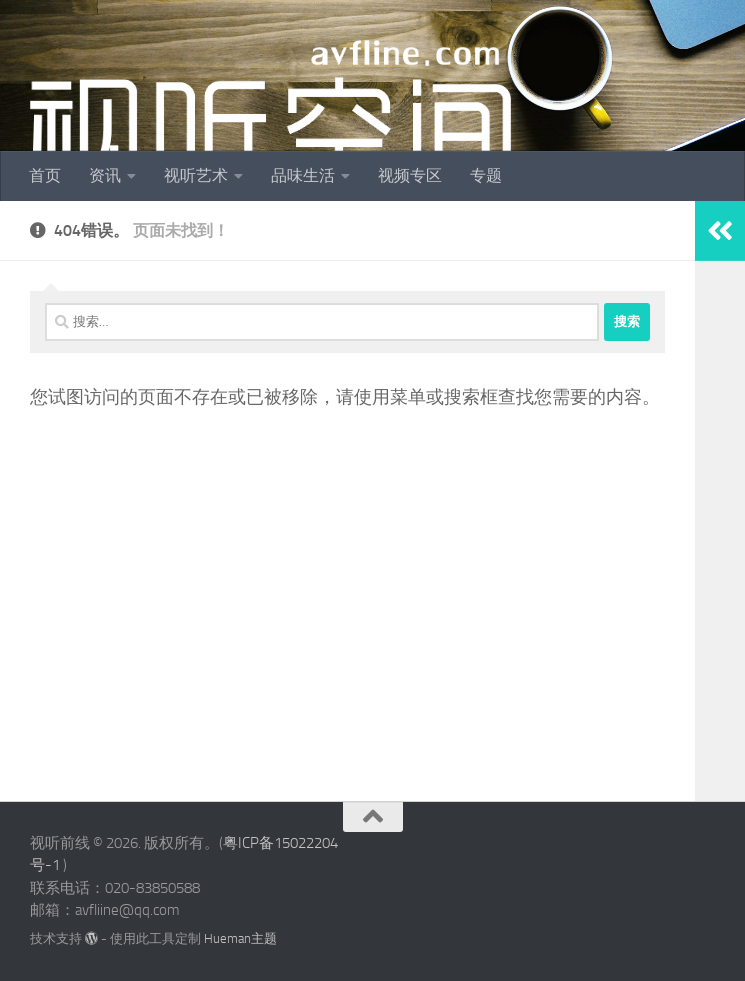 Image resolution: width=745 pixels, height=981 pixels. Describe the element at coordinates (410, 175) in the screenshot. I see `视频专区` at that location.